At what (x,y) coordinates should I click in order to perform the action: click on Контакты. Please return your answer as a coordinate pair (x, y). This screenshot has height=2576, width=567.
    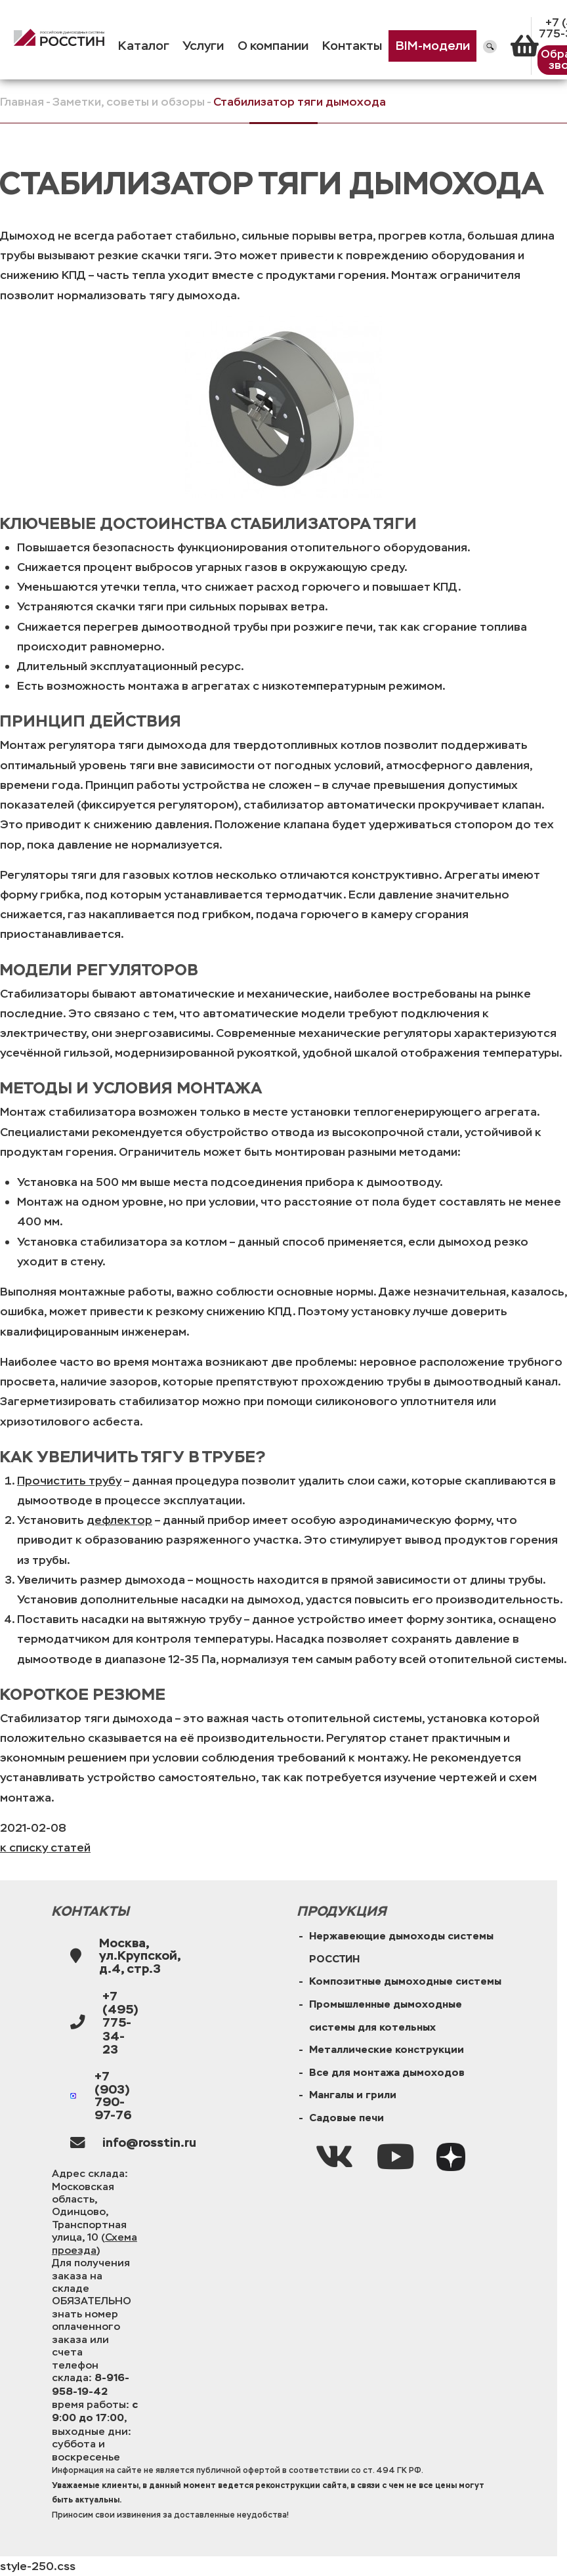
    Looking at the image, I should click on (352, 45).